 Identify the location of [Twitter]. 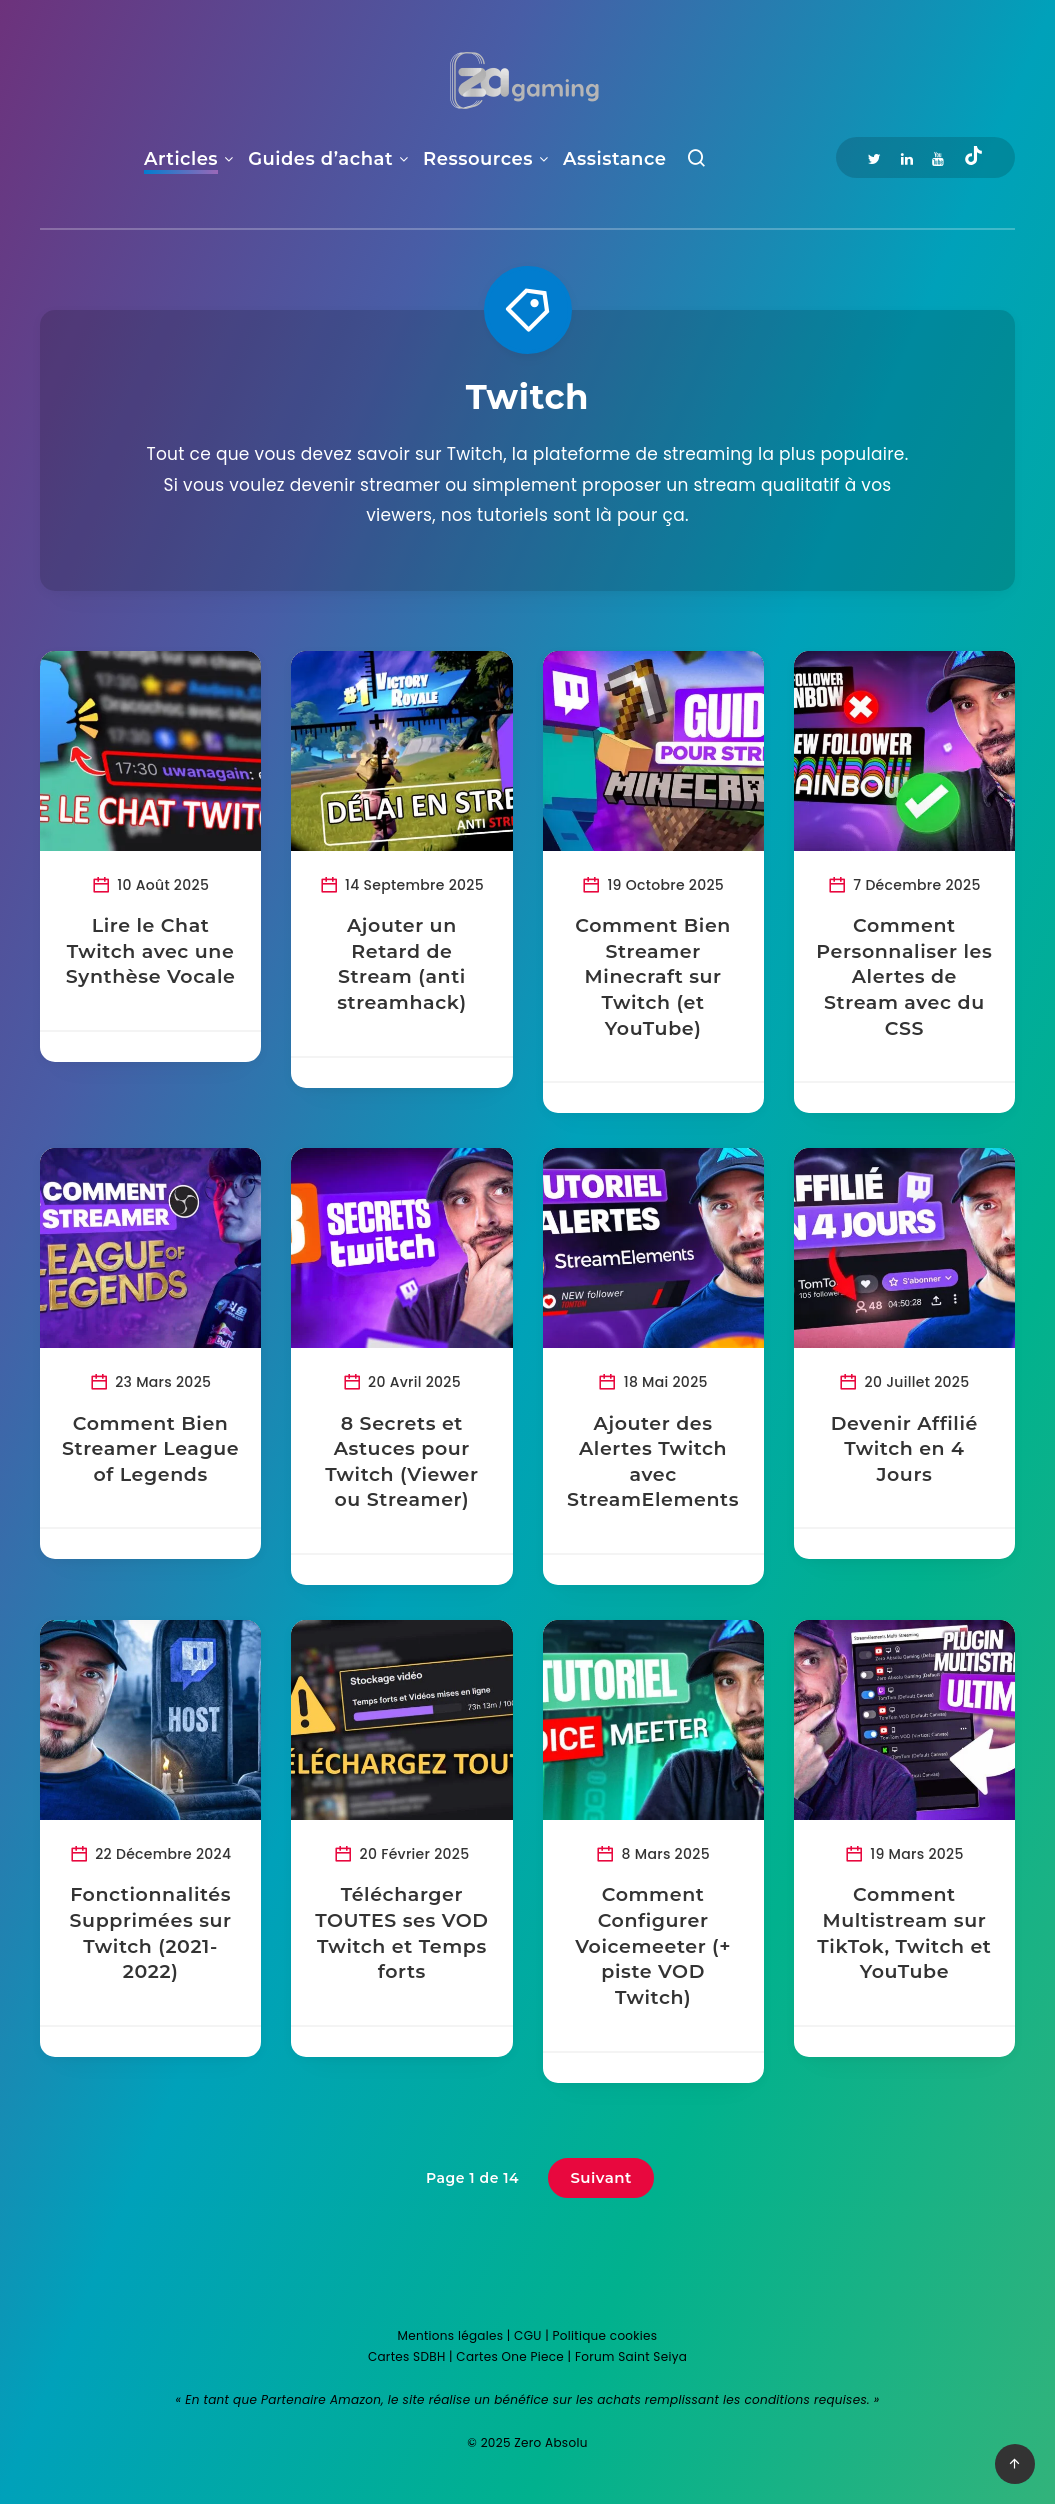
(874, 157).